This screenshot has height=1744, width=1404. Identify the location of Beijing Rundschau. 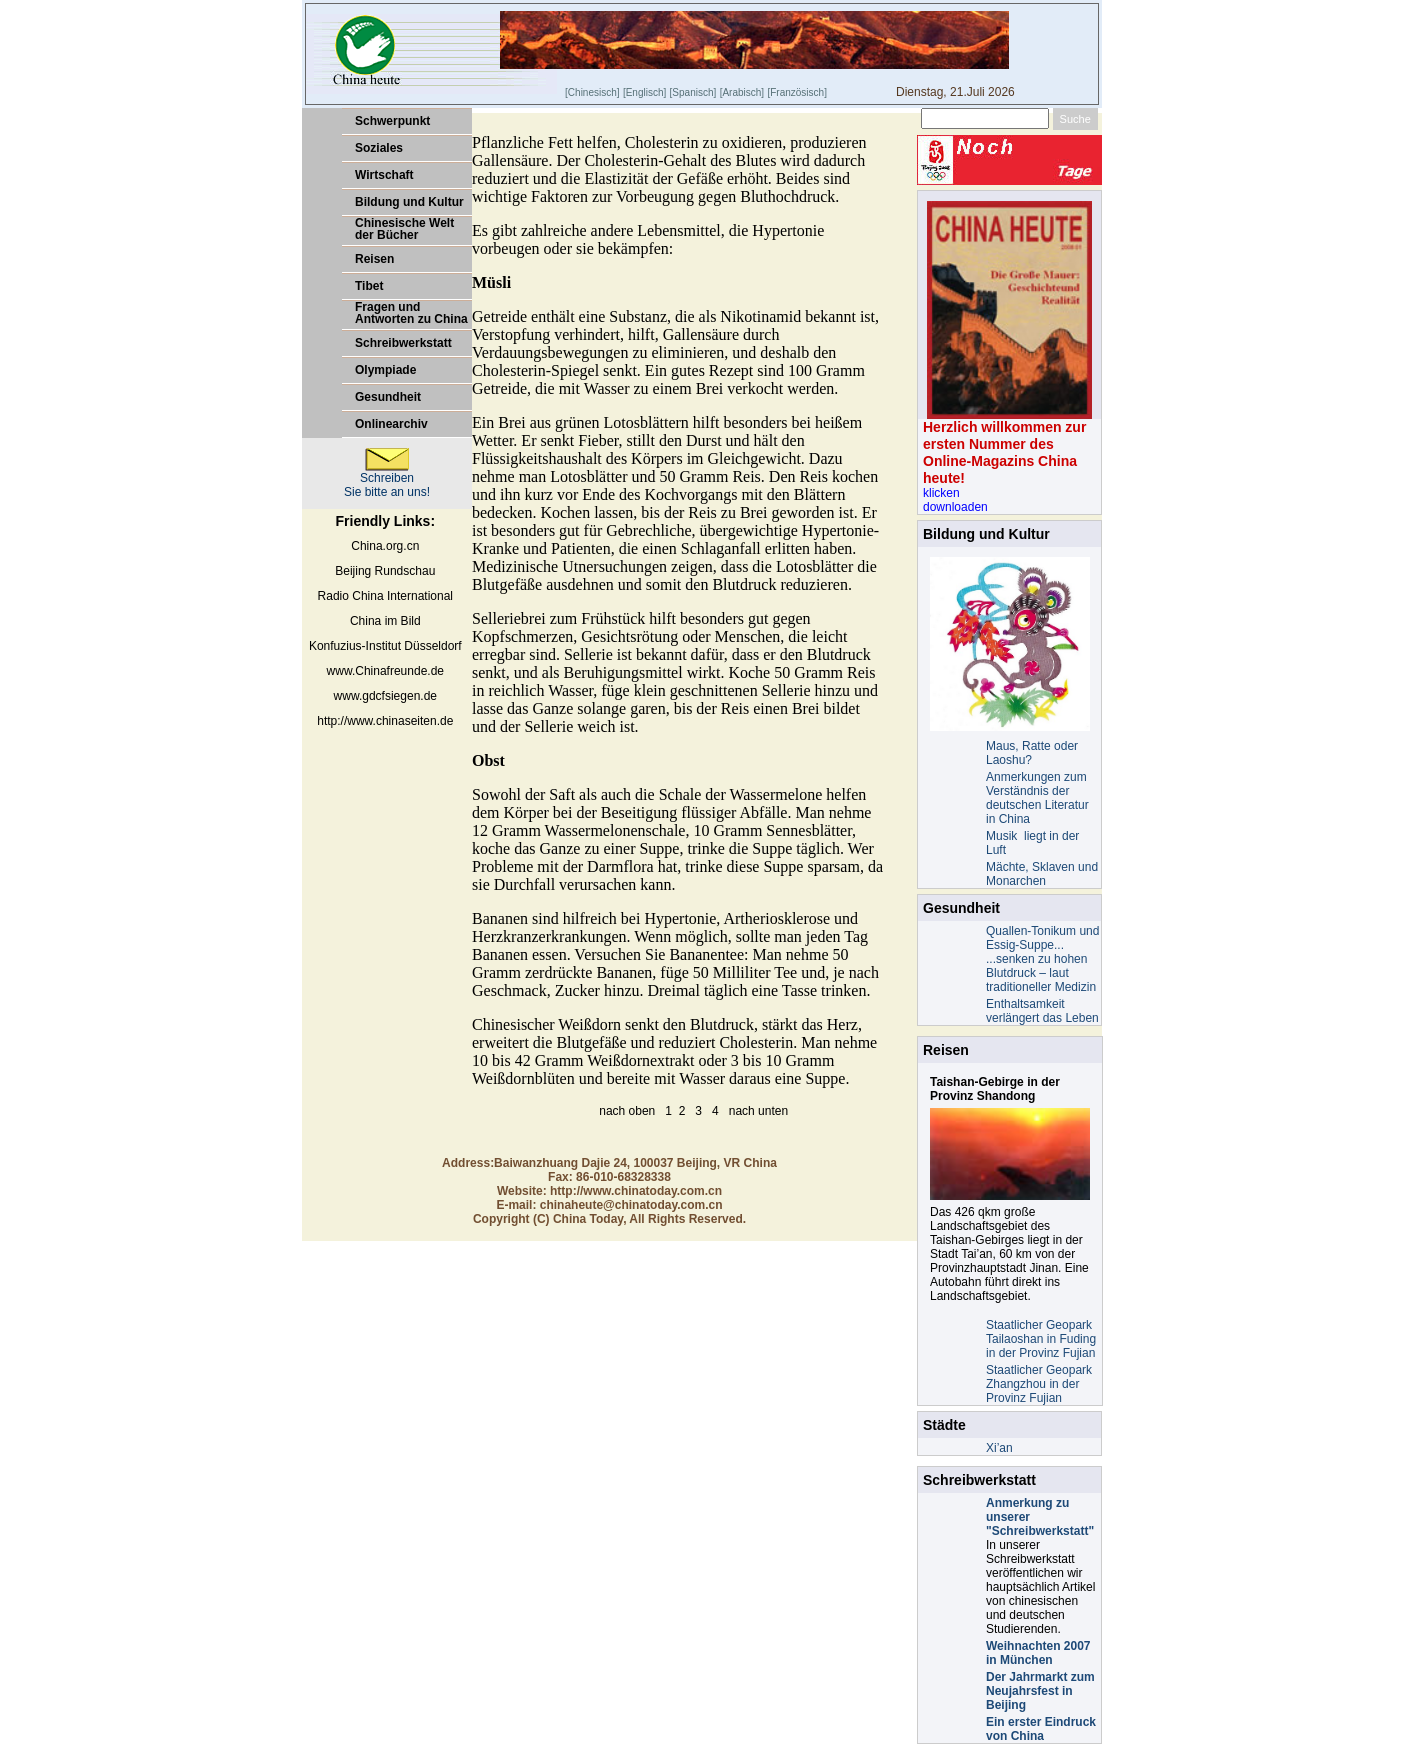
(385, 571).